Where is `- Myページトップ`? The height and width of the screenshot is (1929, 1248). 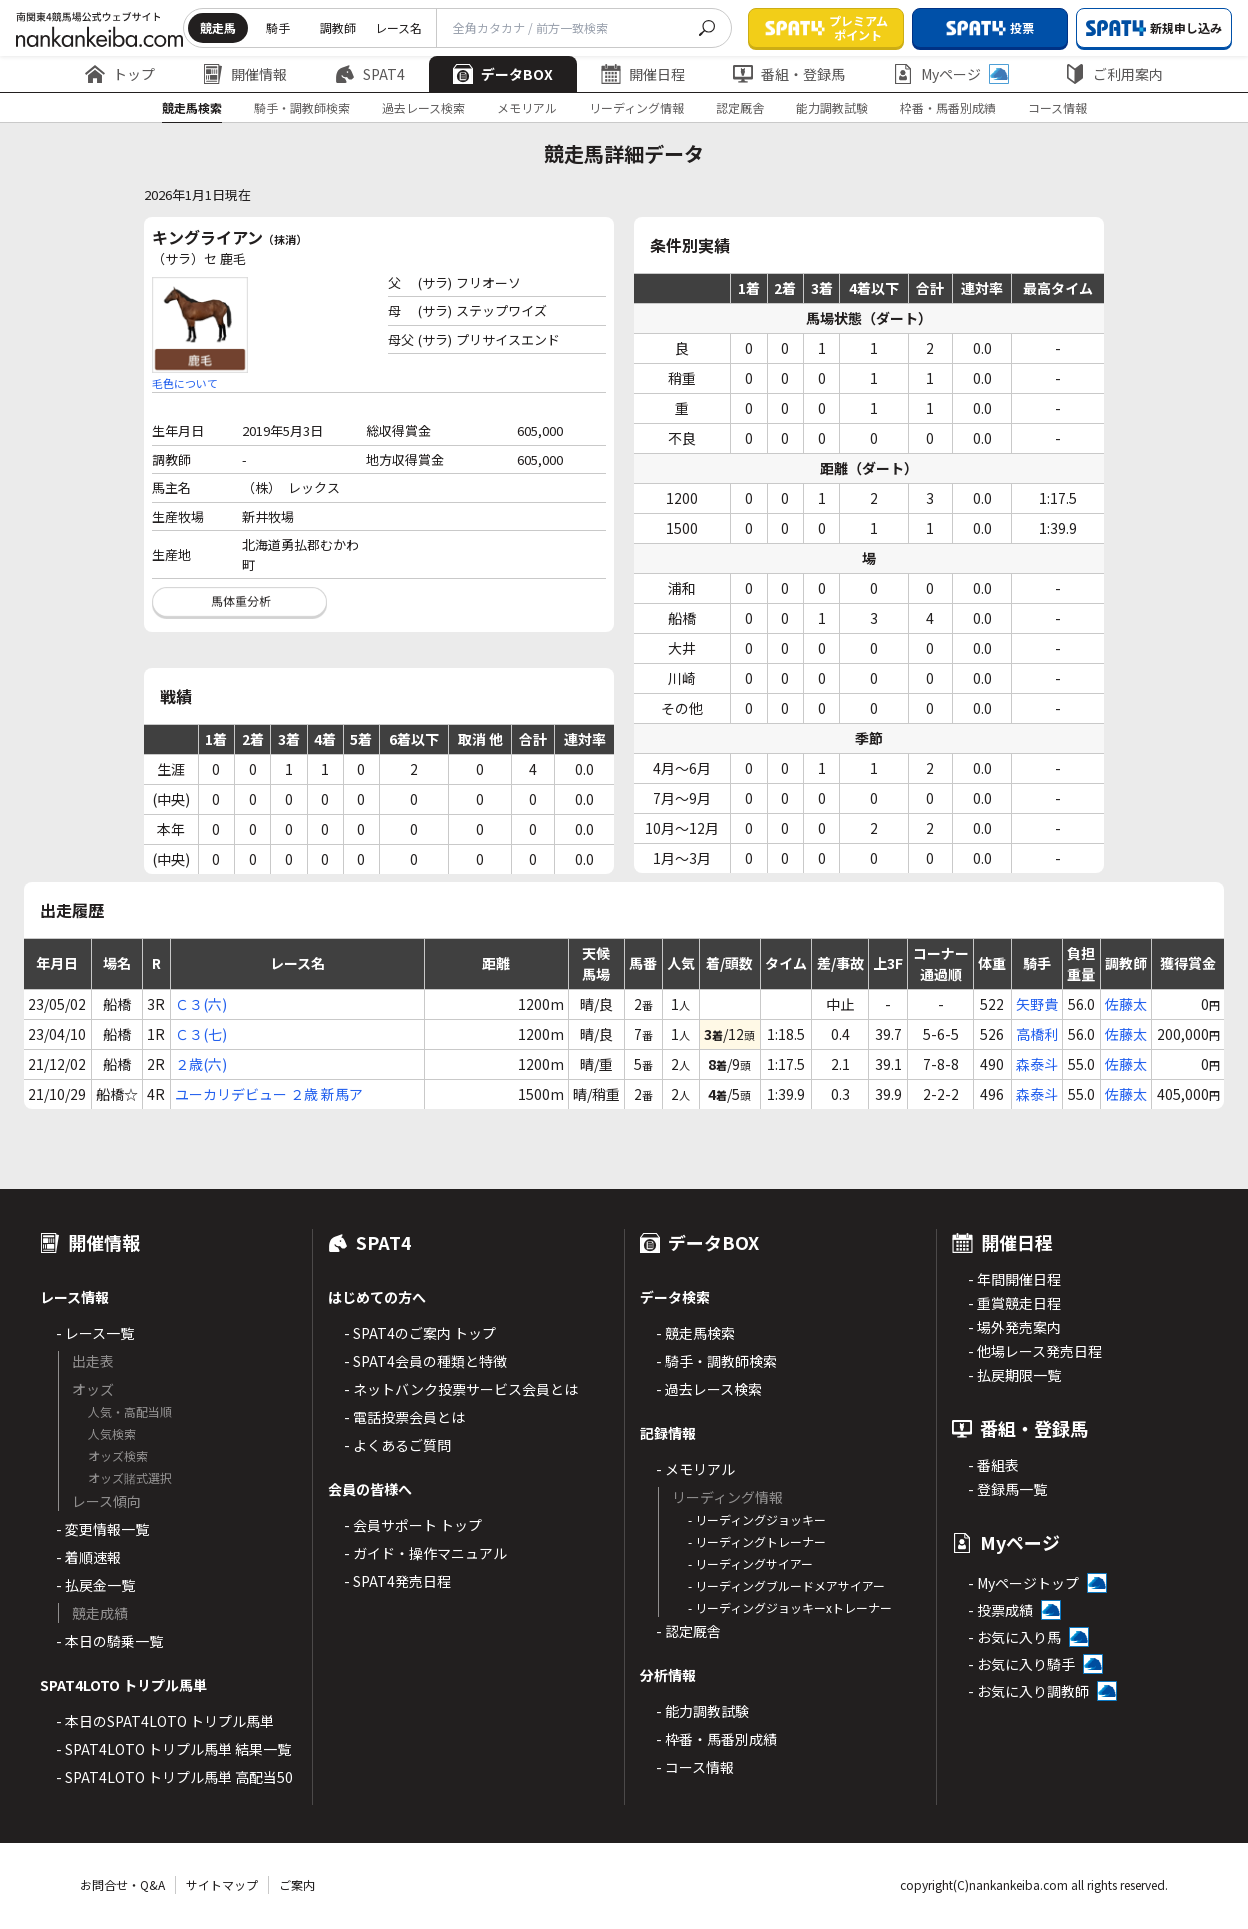
- Myページトップ is located at coordinates (1023, 1583).